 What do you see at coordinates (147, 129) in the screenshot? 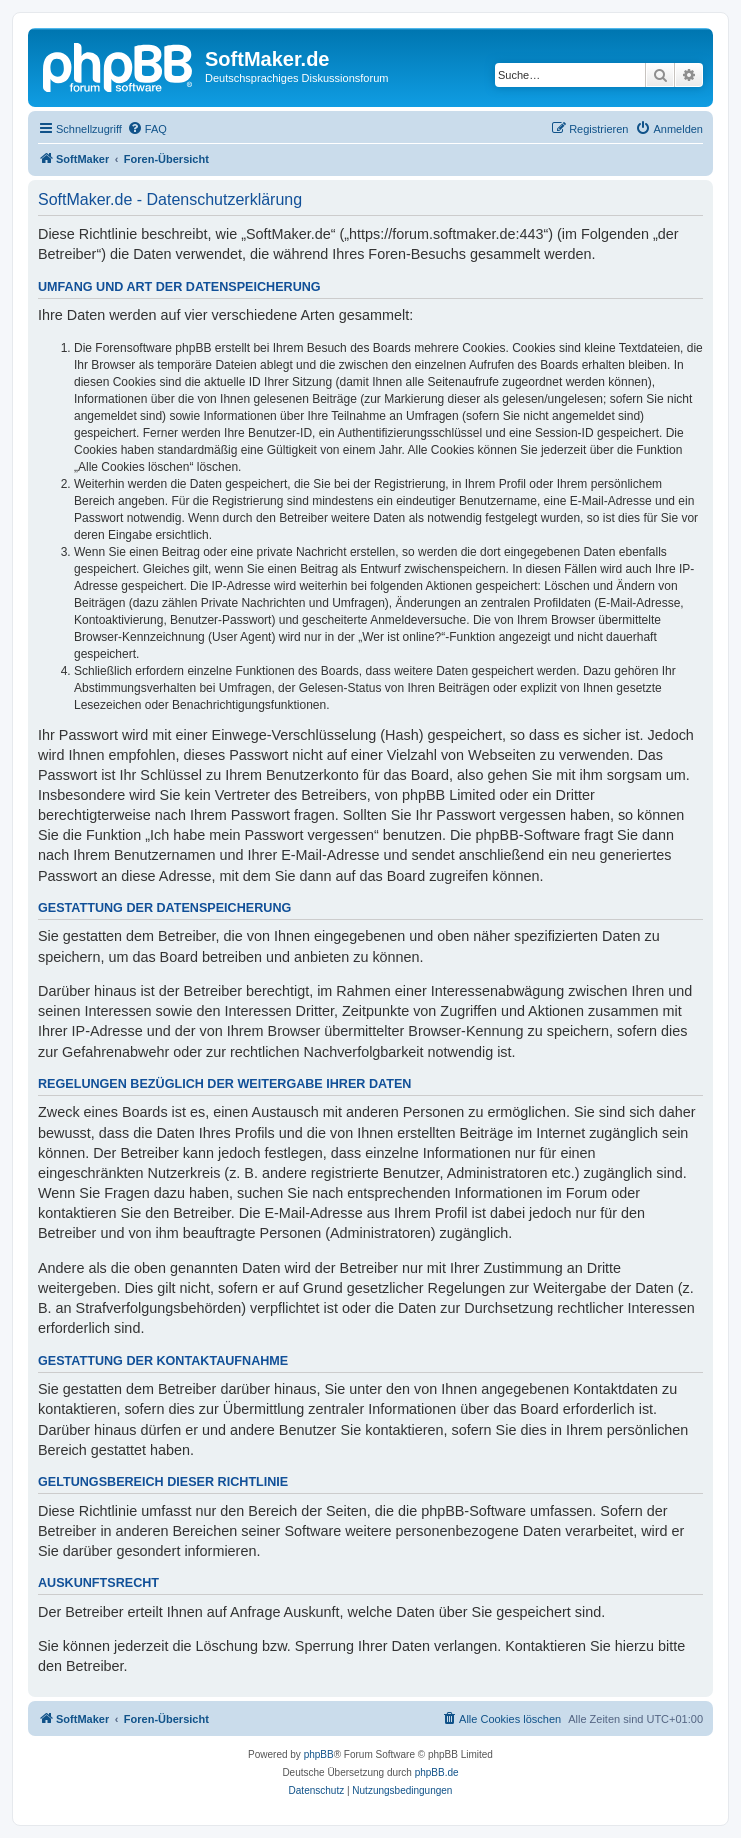
I see `[menuitem]` at bounding box center [147, 129].